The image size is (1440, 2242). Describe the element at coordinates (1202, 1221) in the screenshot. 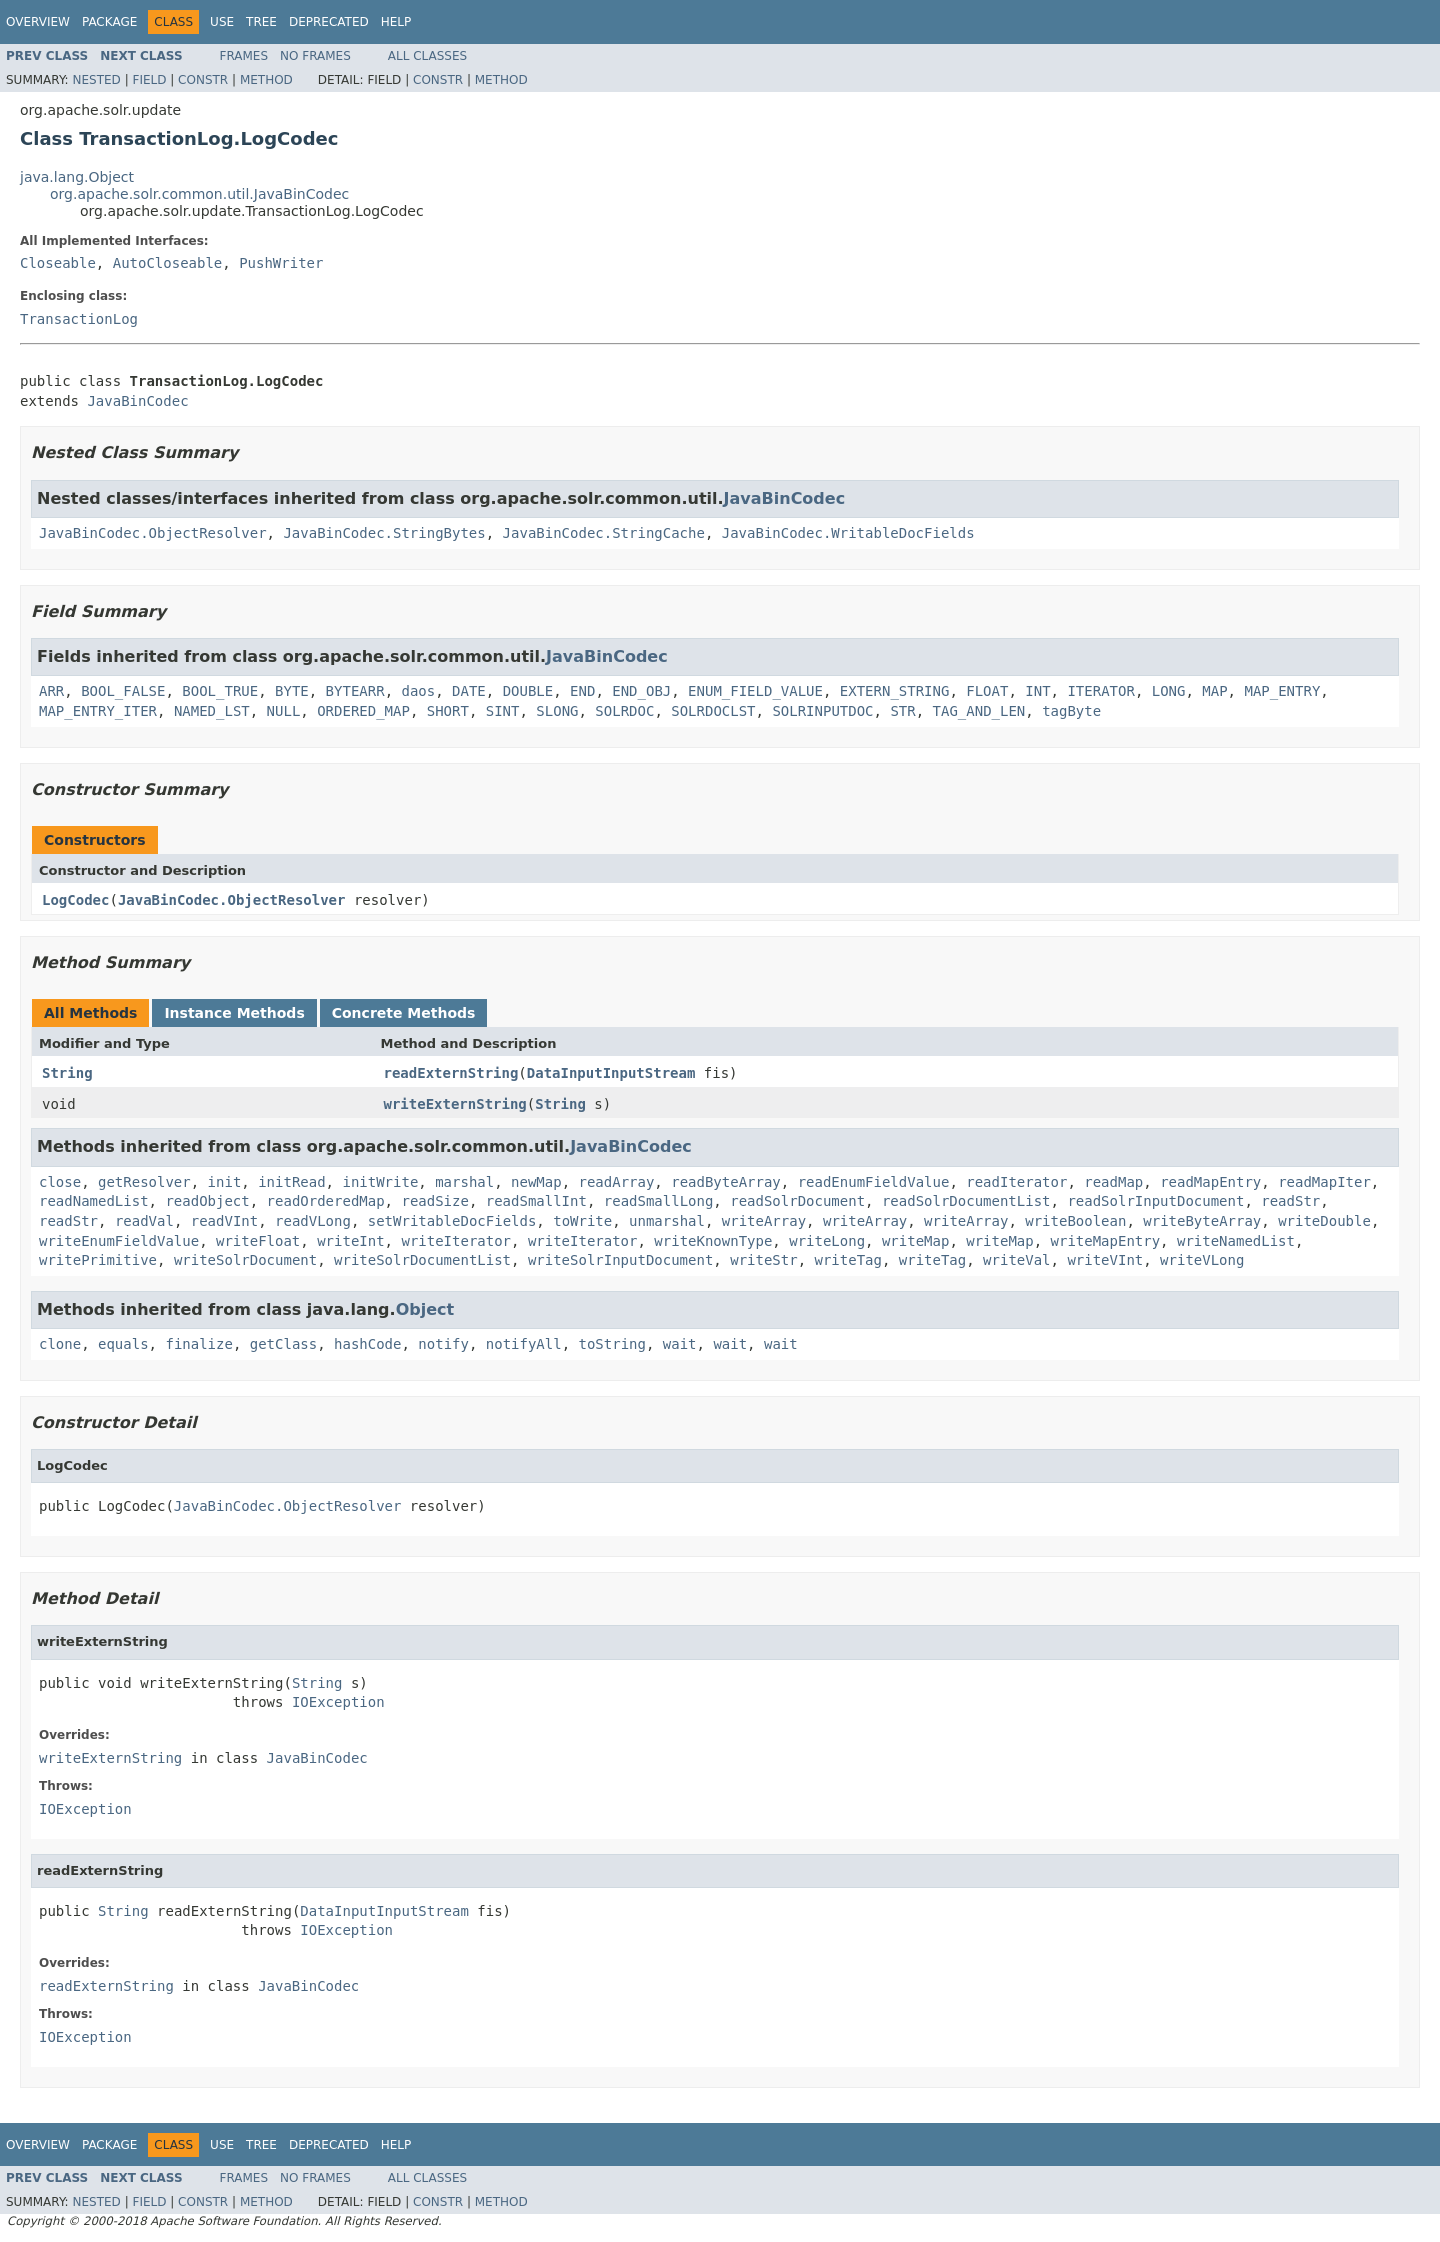

I see `writeByteArray` at that location.